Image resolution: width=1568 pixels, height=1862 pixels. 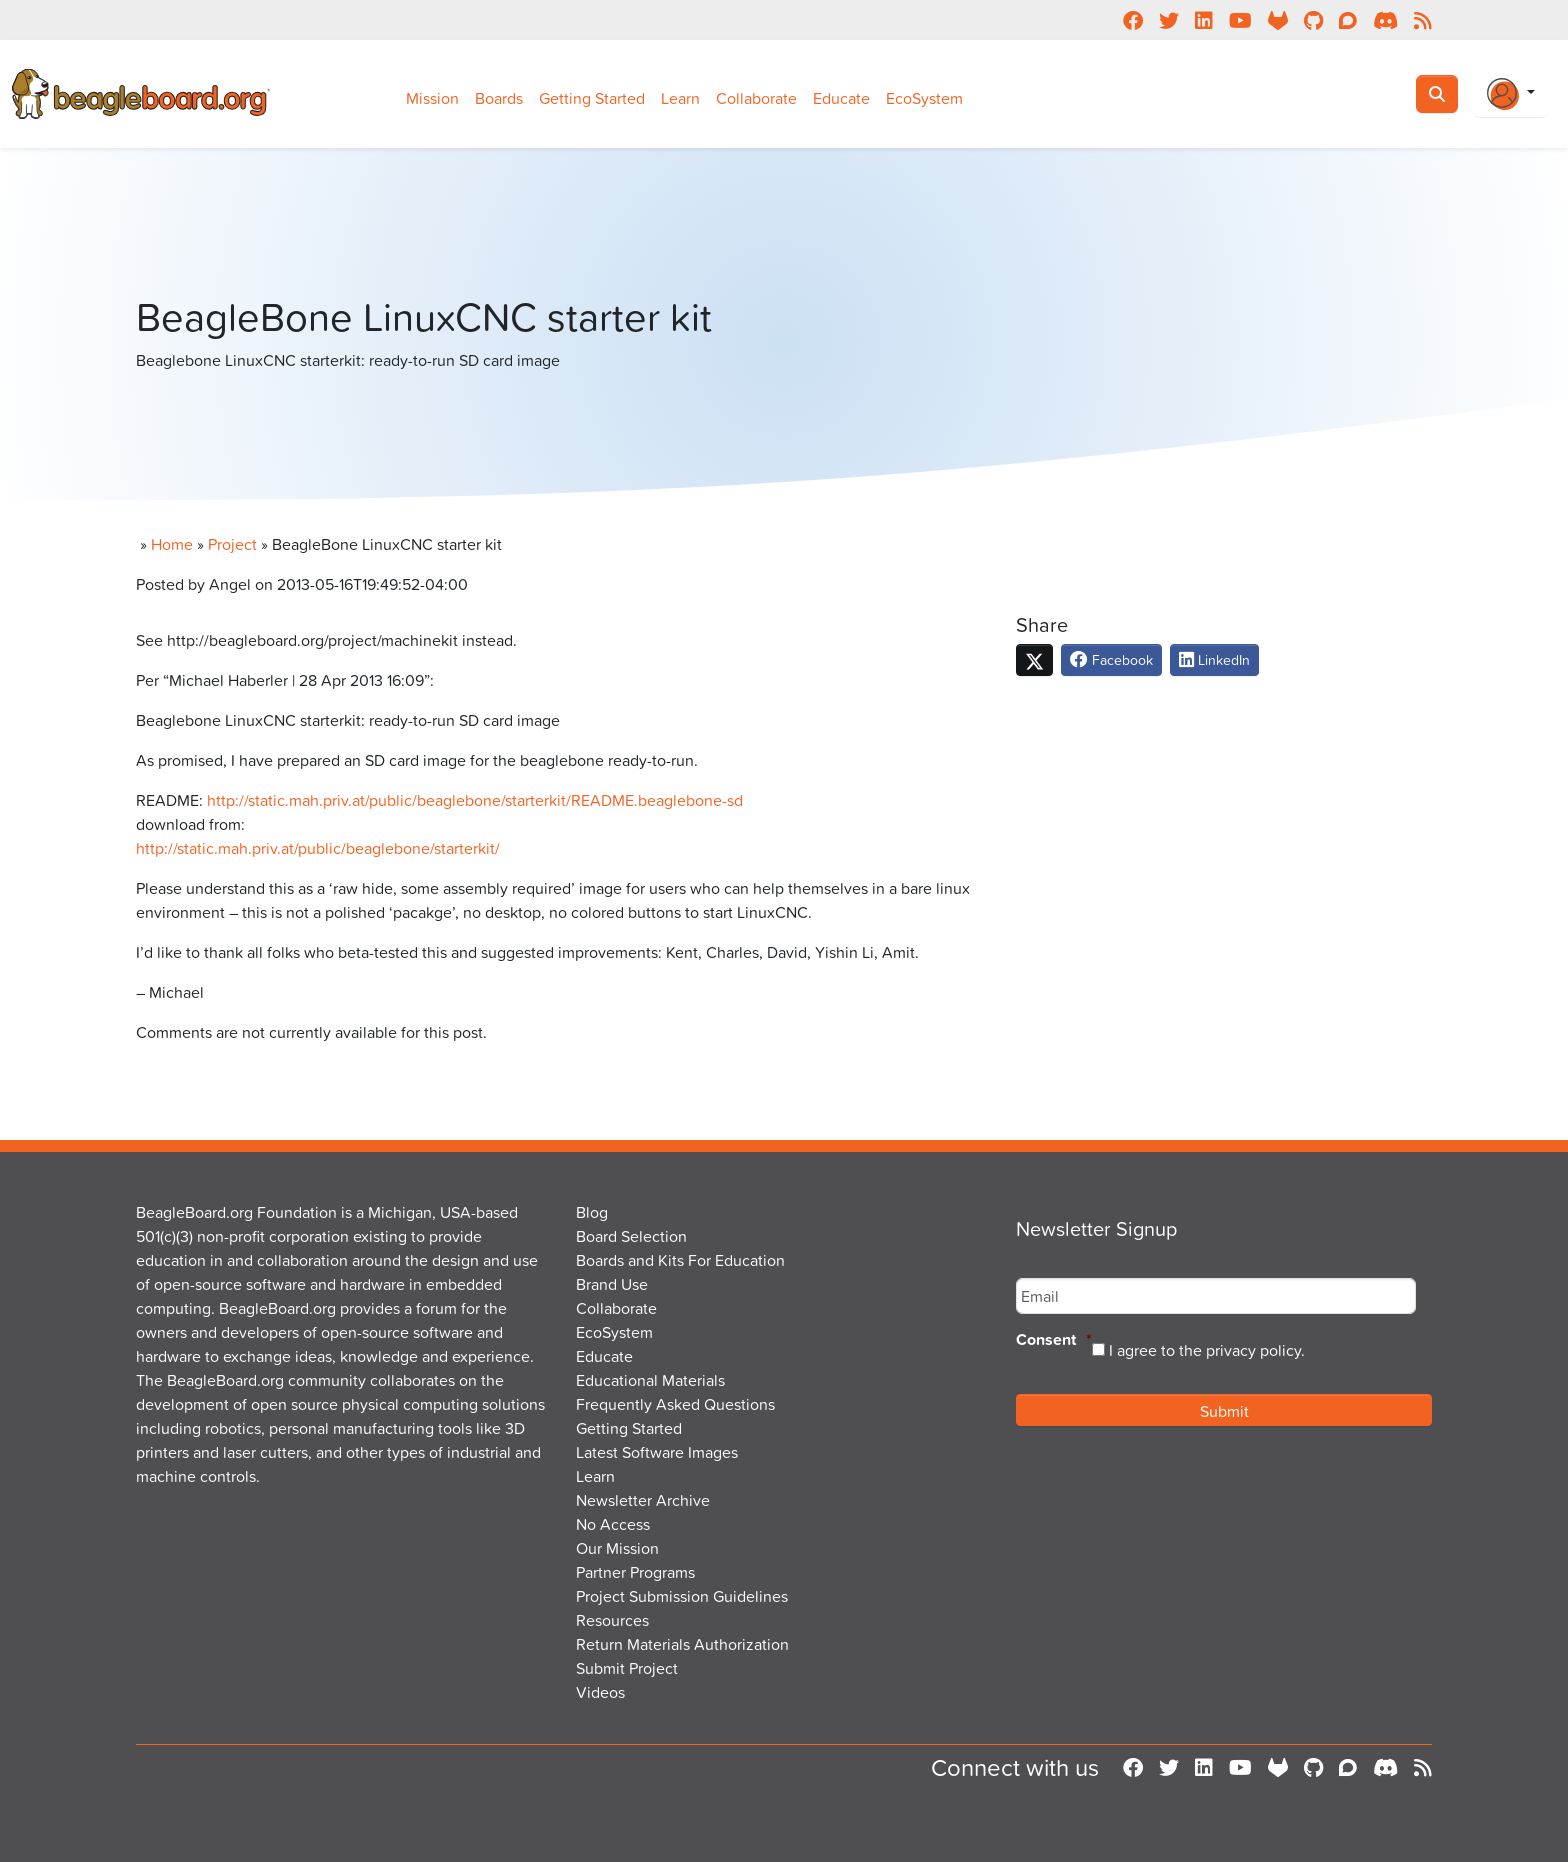 I want to click on Project Submission Guidelines, so click(x=682, y=1596).